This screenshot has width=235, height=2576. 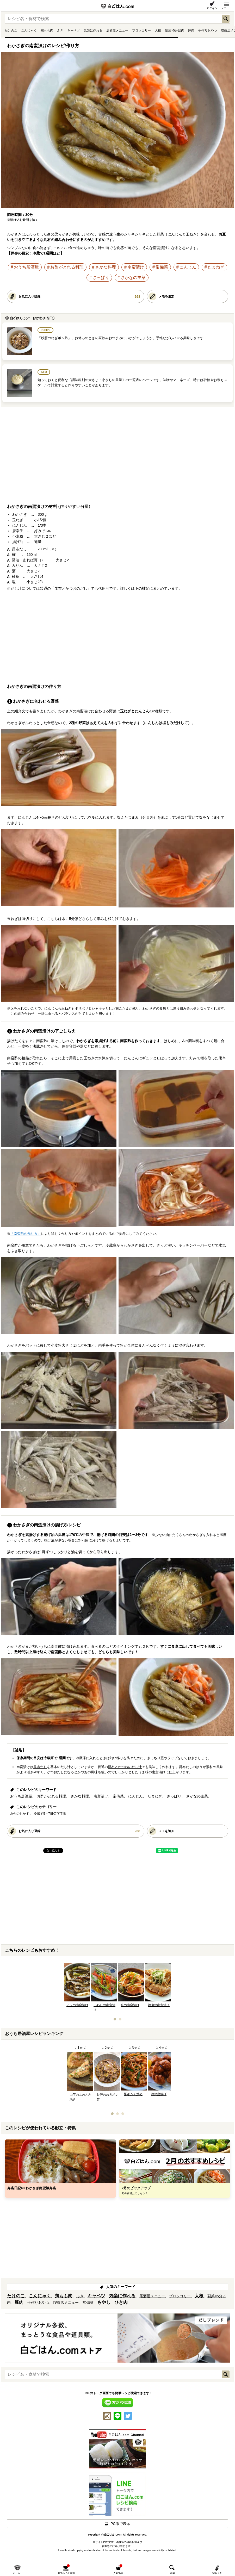 What do you see at coordinates (47, 30) in the screenshot?
I see `鶏もも肉` at bounding box center [47, 30].